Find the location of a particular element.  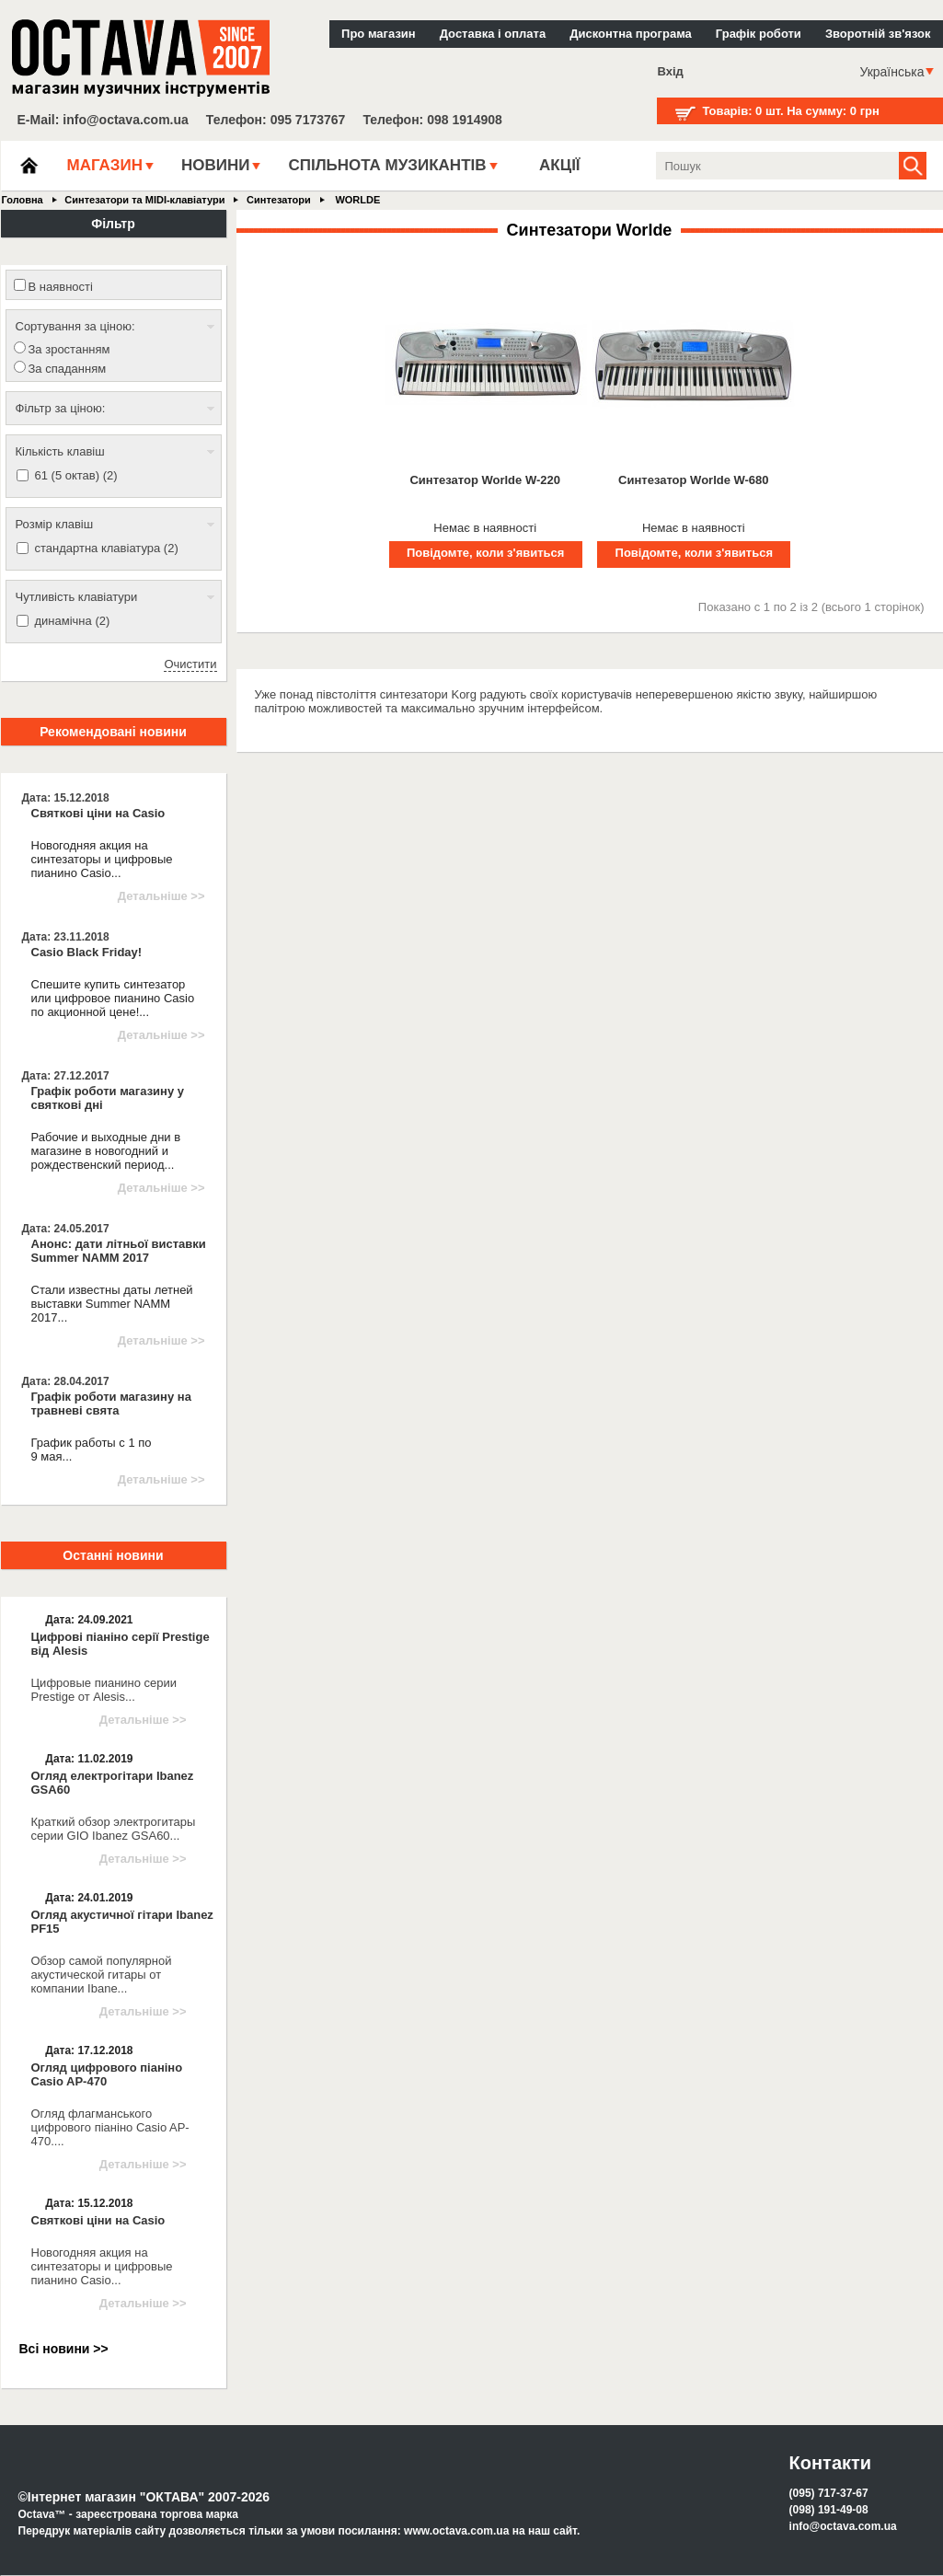

Доставка і оплата is located at coordinates (493, 33).